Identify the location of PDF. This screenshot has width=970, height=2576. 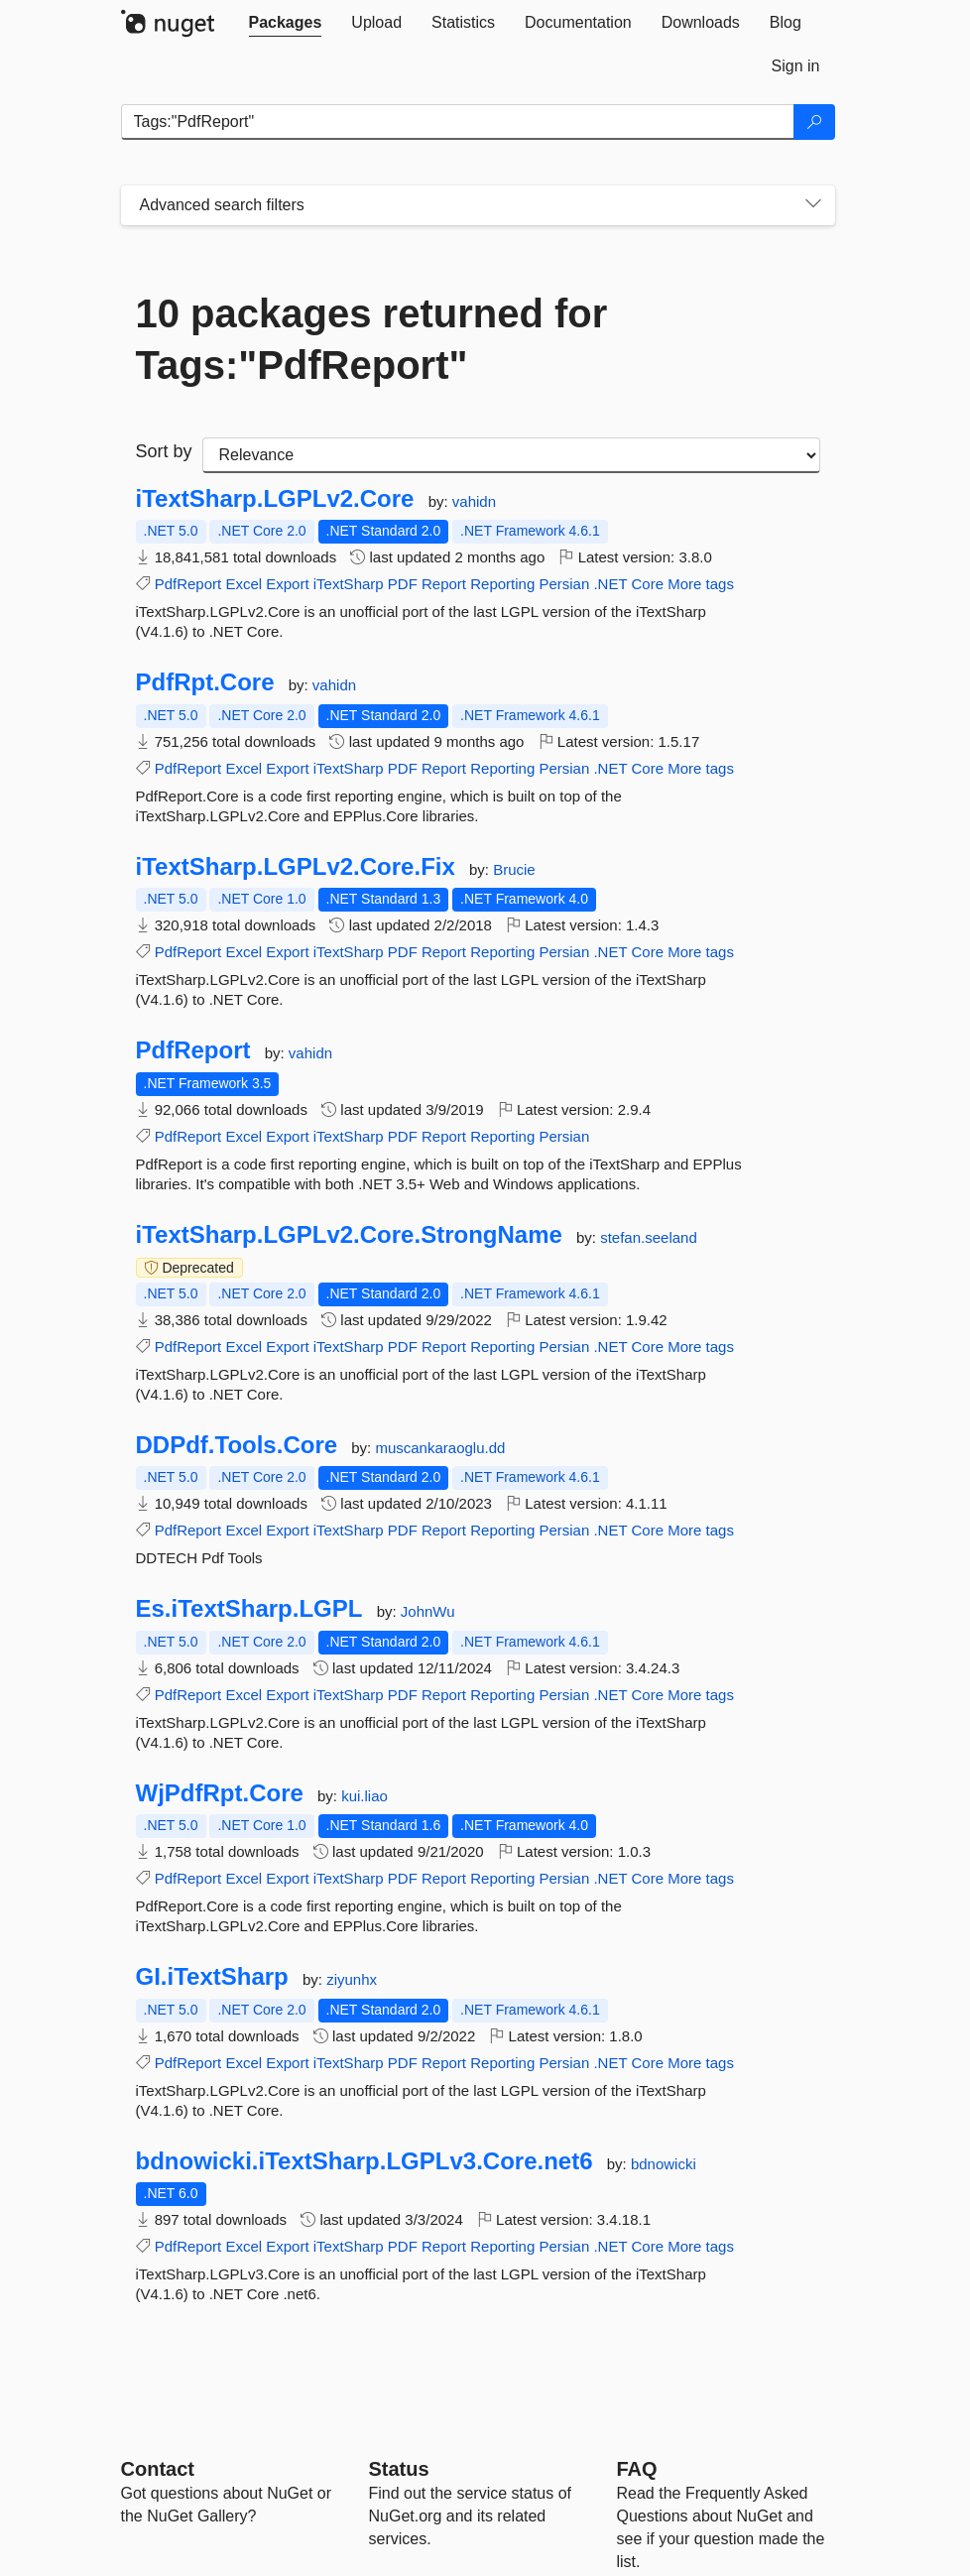
(403, 583).